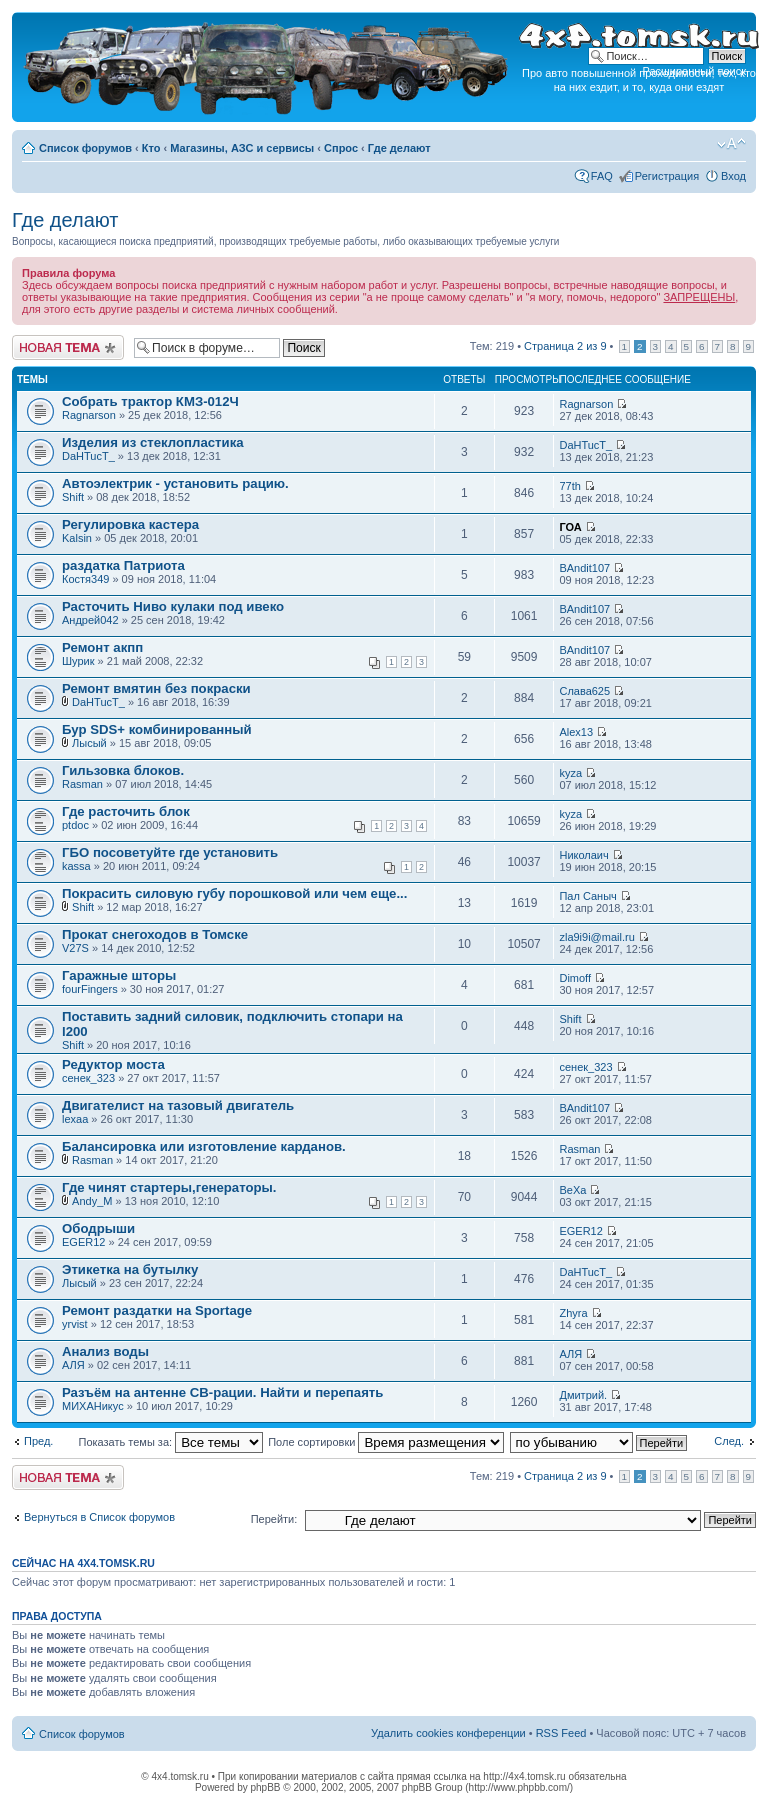  What do you see at coordinates (575, 978) in the screenshot?
I see `Dimoff` at bounding box center [575, 978].